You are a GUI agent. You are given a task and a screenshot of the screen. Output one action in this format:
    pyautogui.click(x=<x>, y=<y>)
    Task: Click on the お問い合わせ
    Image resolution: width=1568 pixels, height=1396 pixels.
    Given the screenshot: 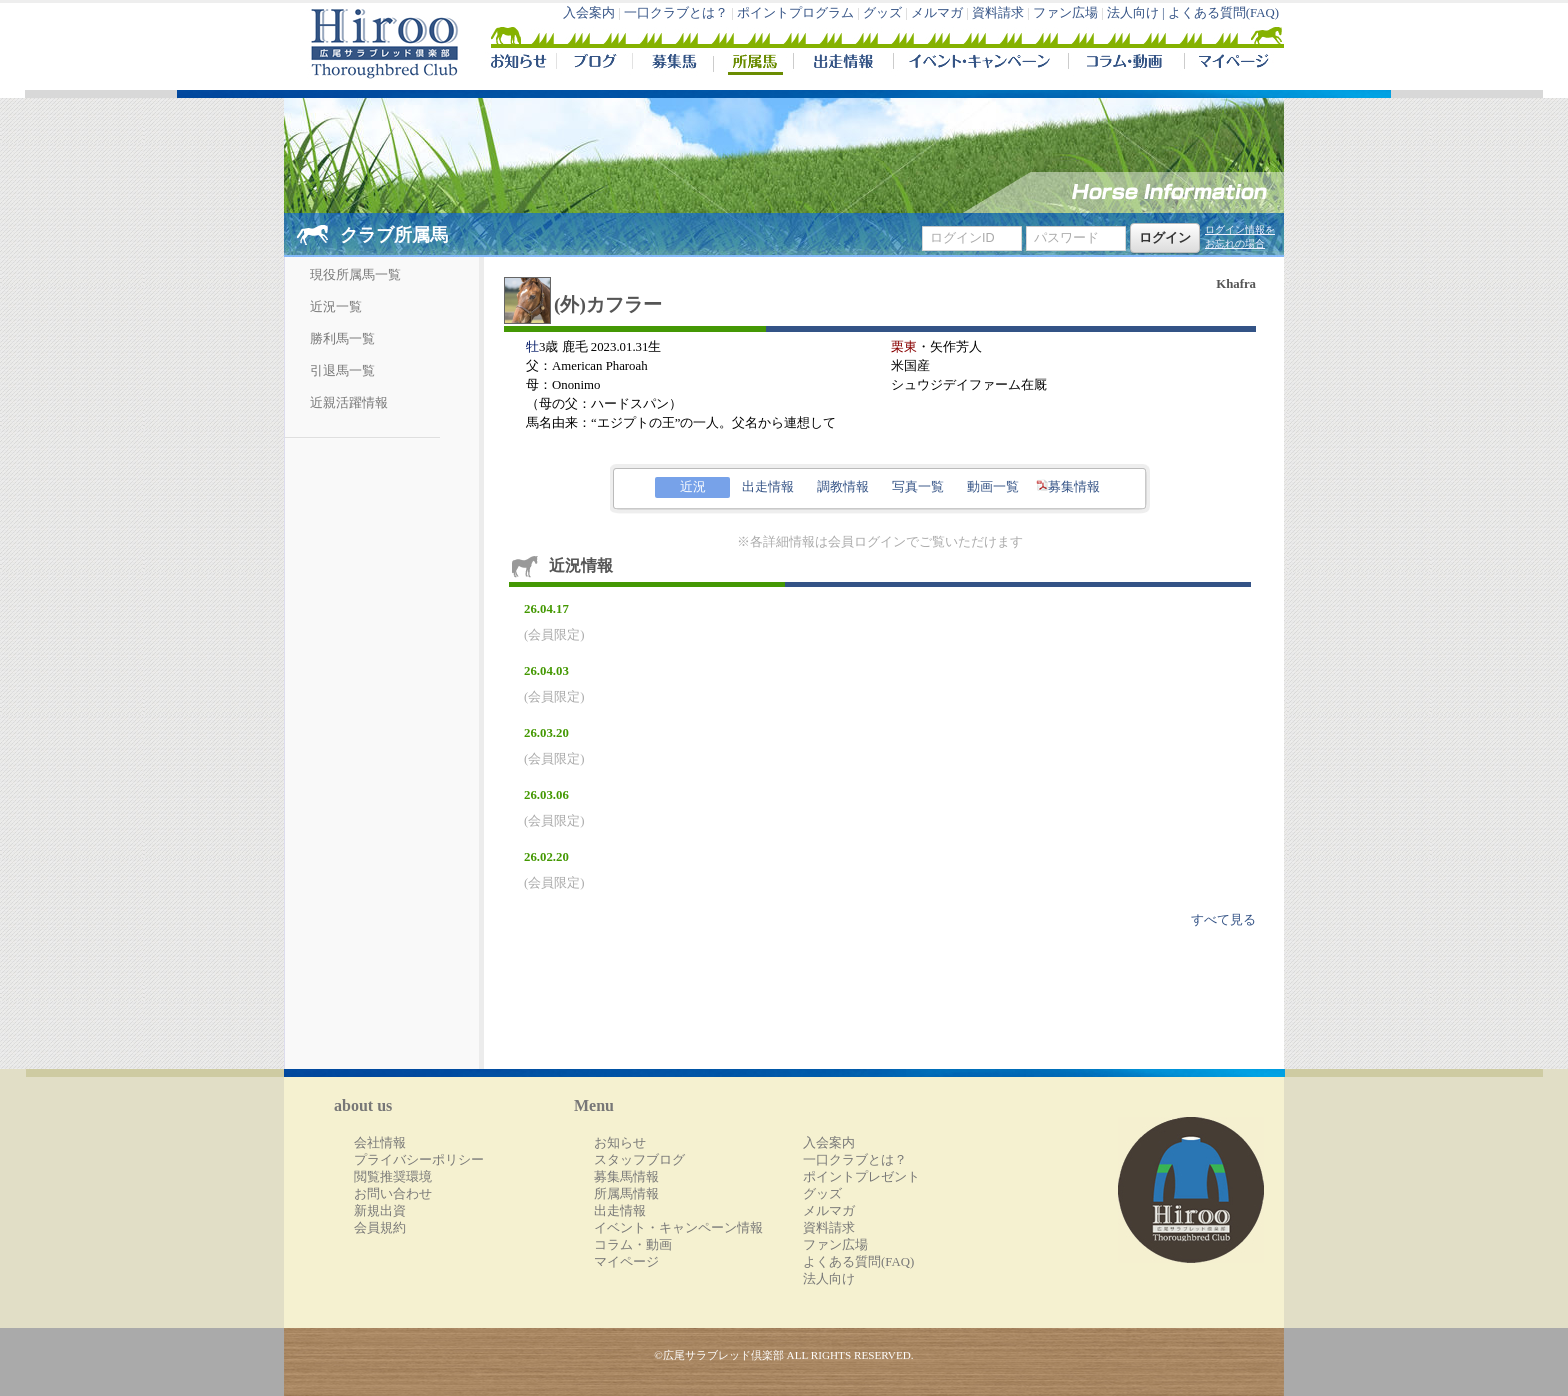 What is the action you would take?
    pyautogui.click(x=393, y=1194)
    